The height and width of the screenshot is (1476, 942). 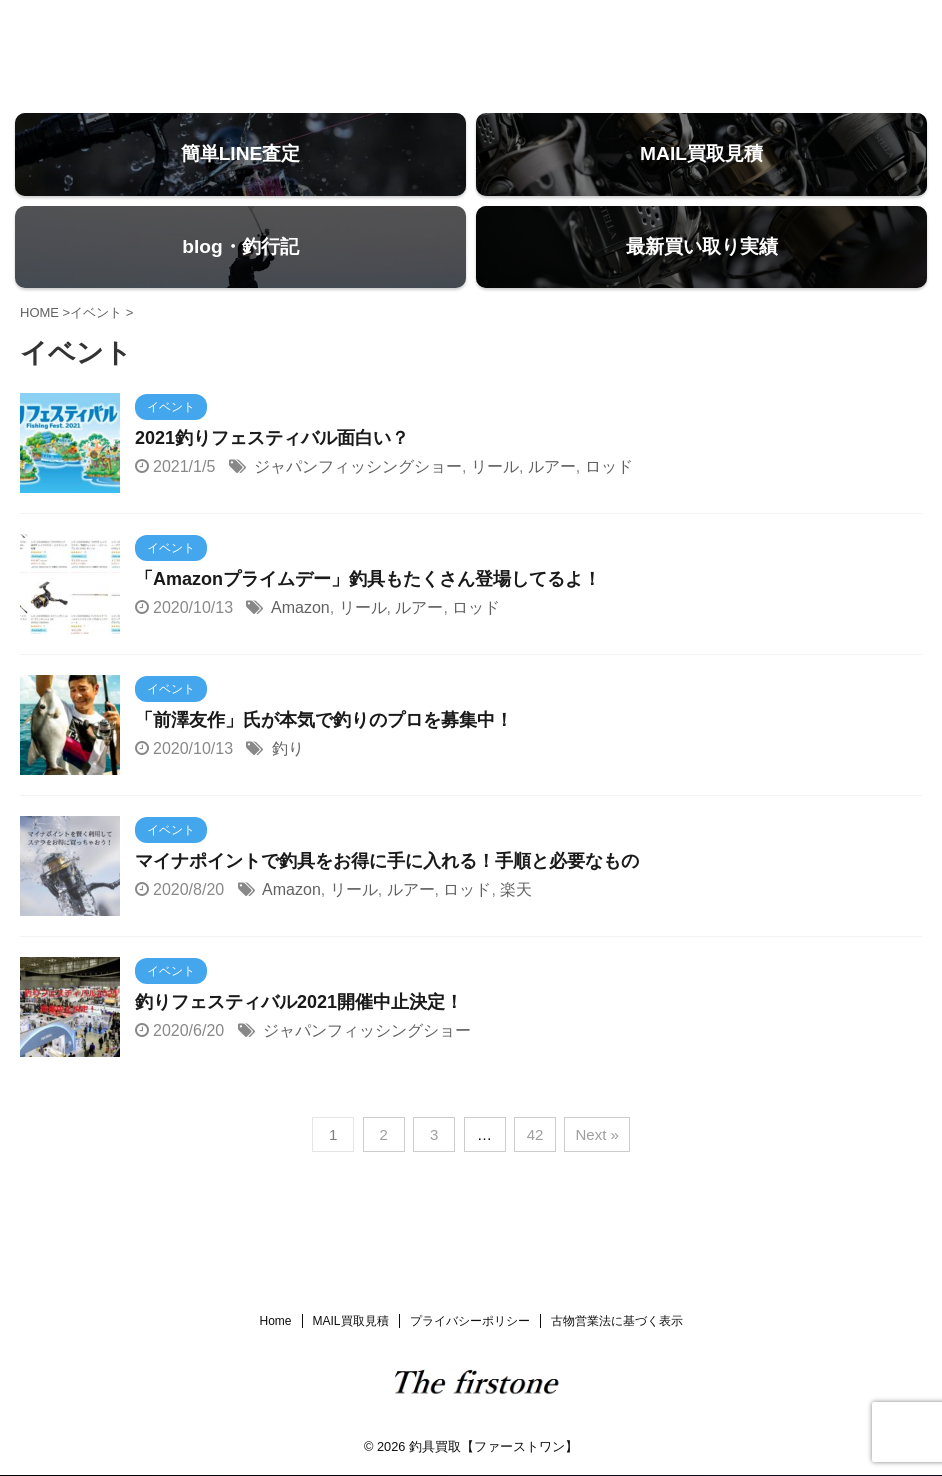 I want to click on 42, so click(x=535, y=1169).